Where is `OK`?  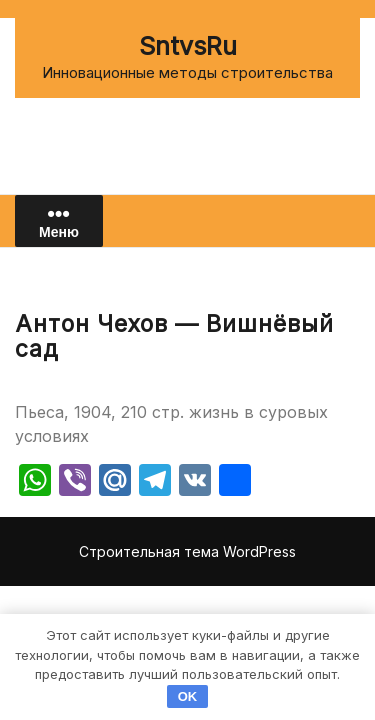
OK is located at coordinates (188, 696).